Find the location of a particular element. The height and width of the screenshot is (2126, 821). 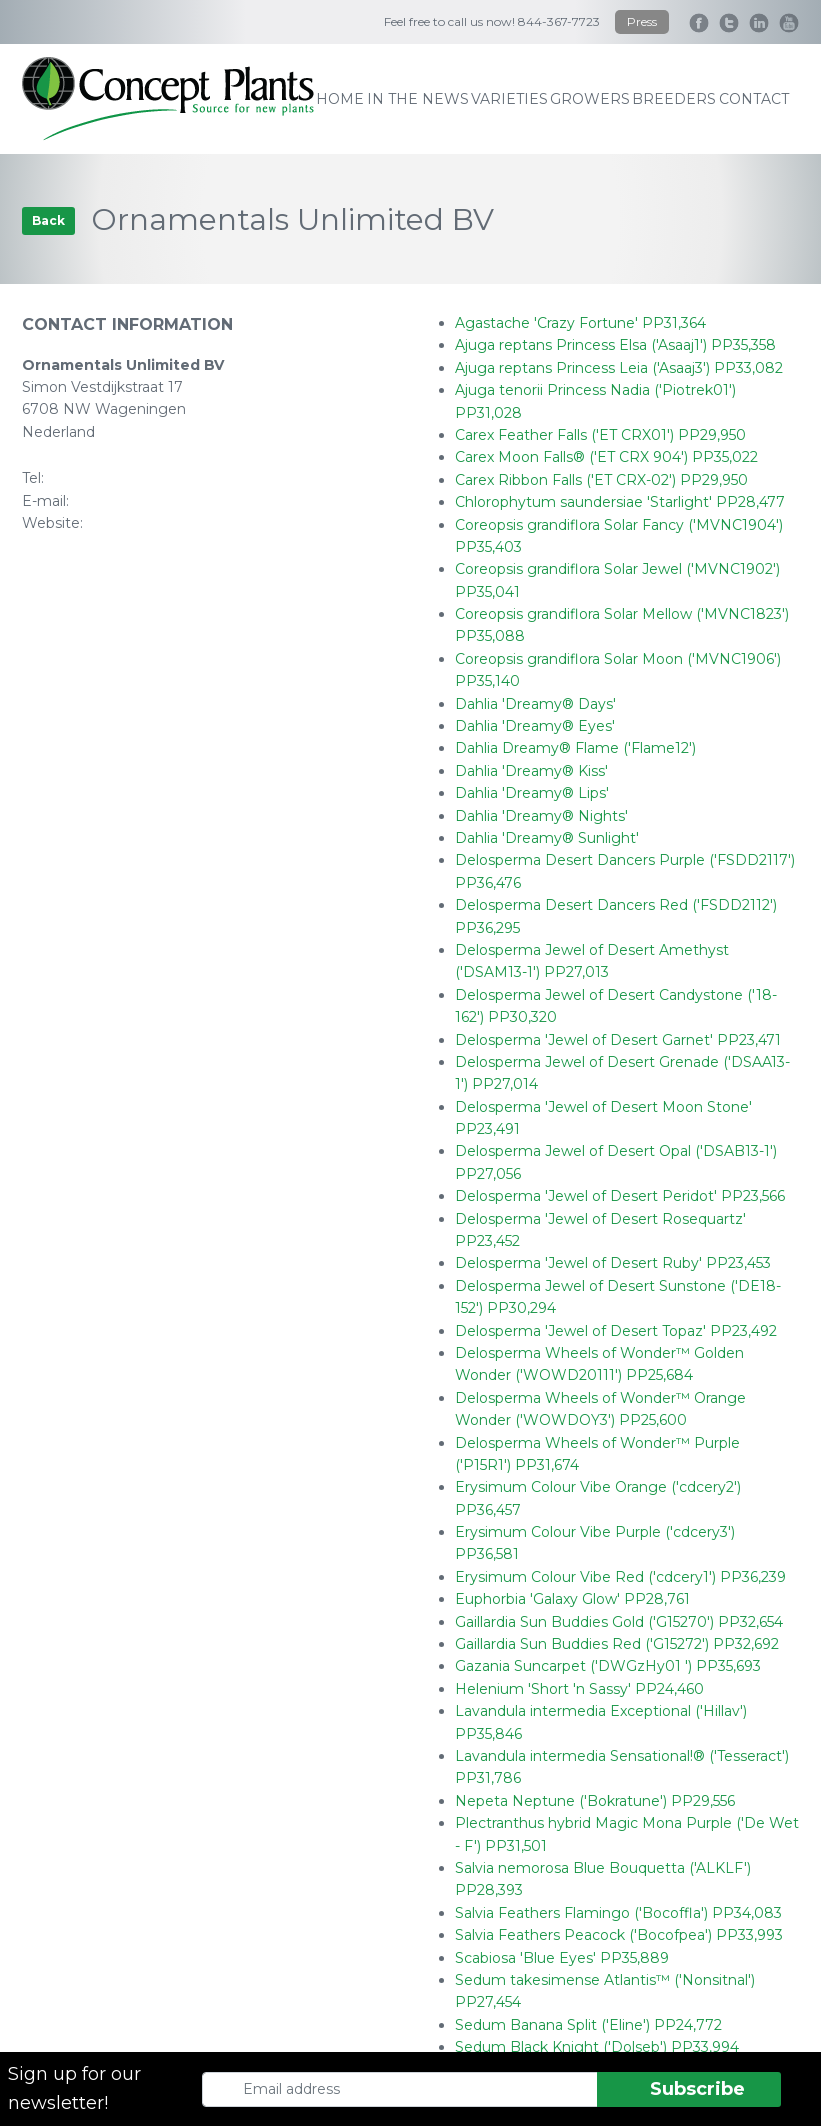

Agastache 'Crazy Fortune' PP31,364 is located at coordinates (580, 323).